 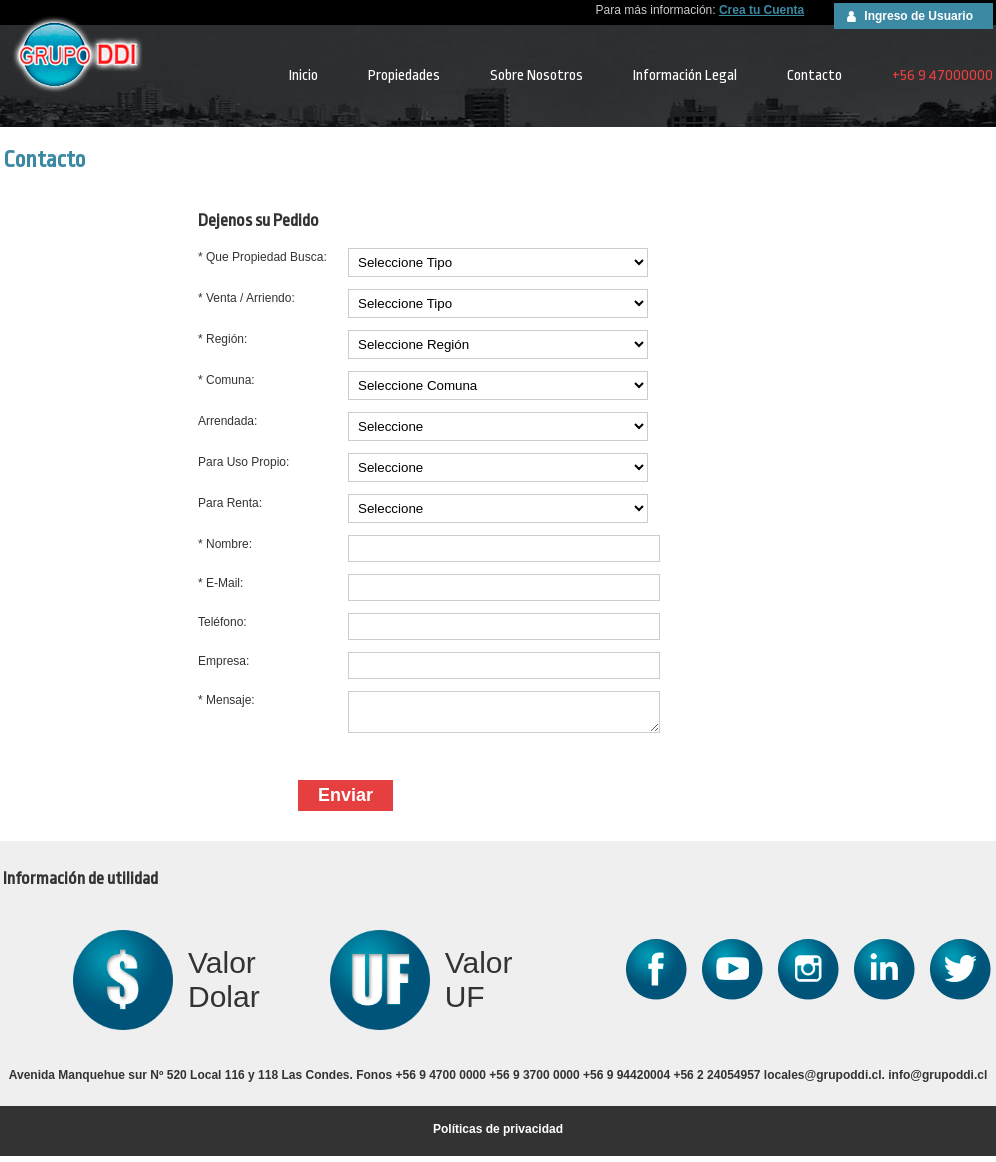 I want to click on Información Legal, so click(x=685, y=75).